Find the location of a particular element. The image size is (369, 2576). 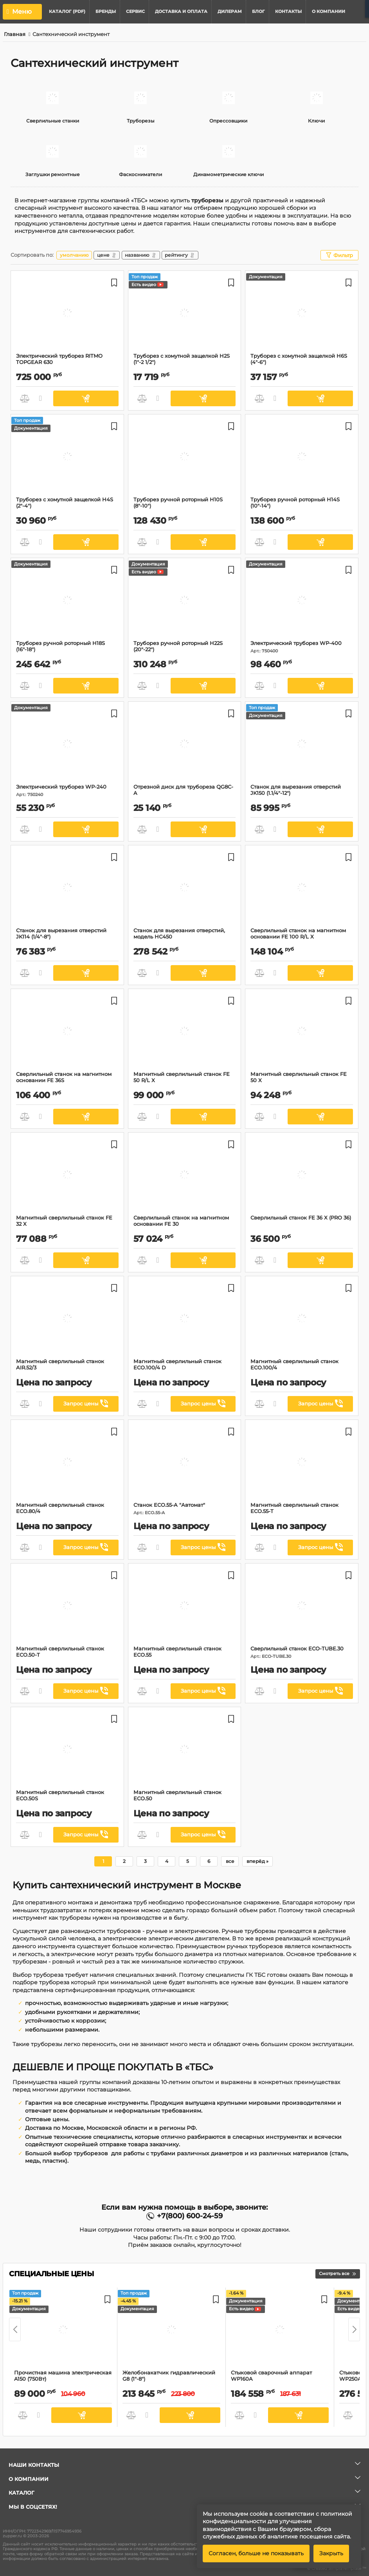

Согласен, больше не показывать is located at coordinates (256, 2553).